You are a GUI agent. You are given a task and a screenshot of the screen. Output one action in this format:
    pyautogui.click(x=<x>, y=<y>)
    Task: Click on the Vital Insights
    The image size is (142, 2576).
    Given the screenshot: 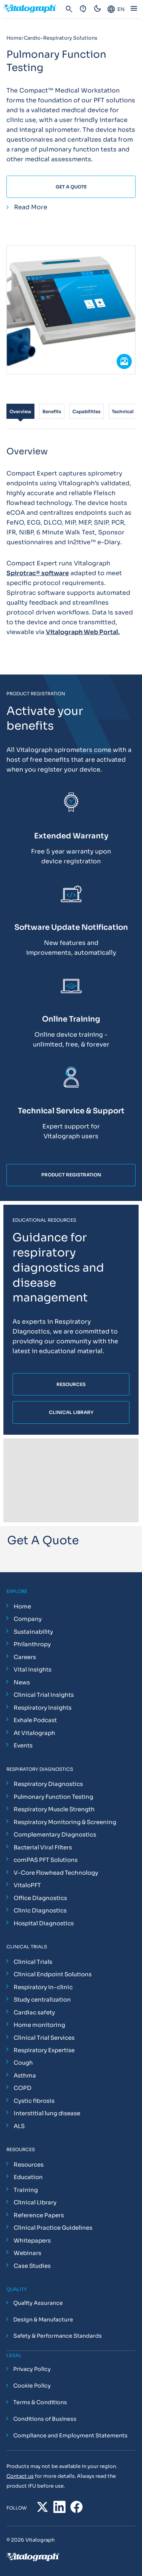 What is the action you would take?
    pyautogui.click(x=32, y=1669)
    